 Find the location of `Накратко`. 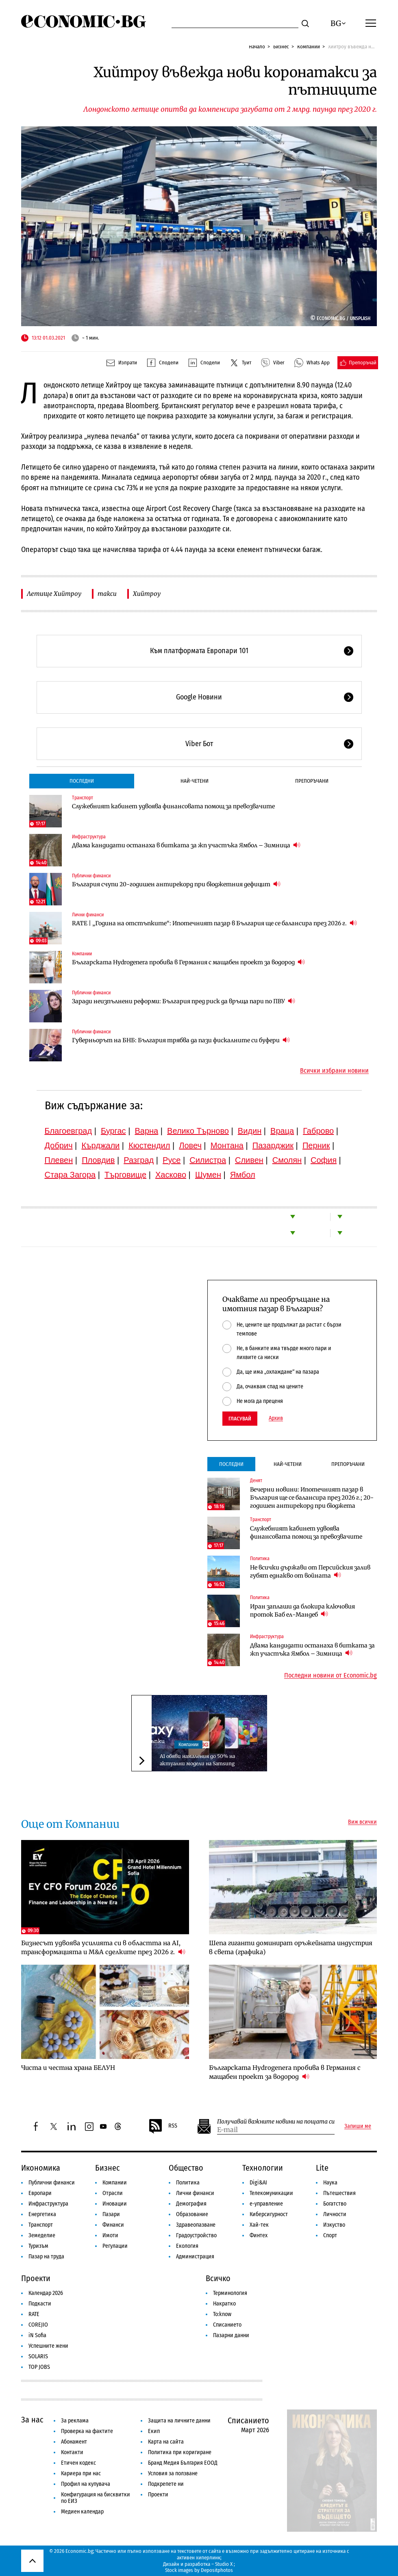

Накратко is located at coordinates (224, 2303).